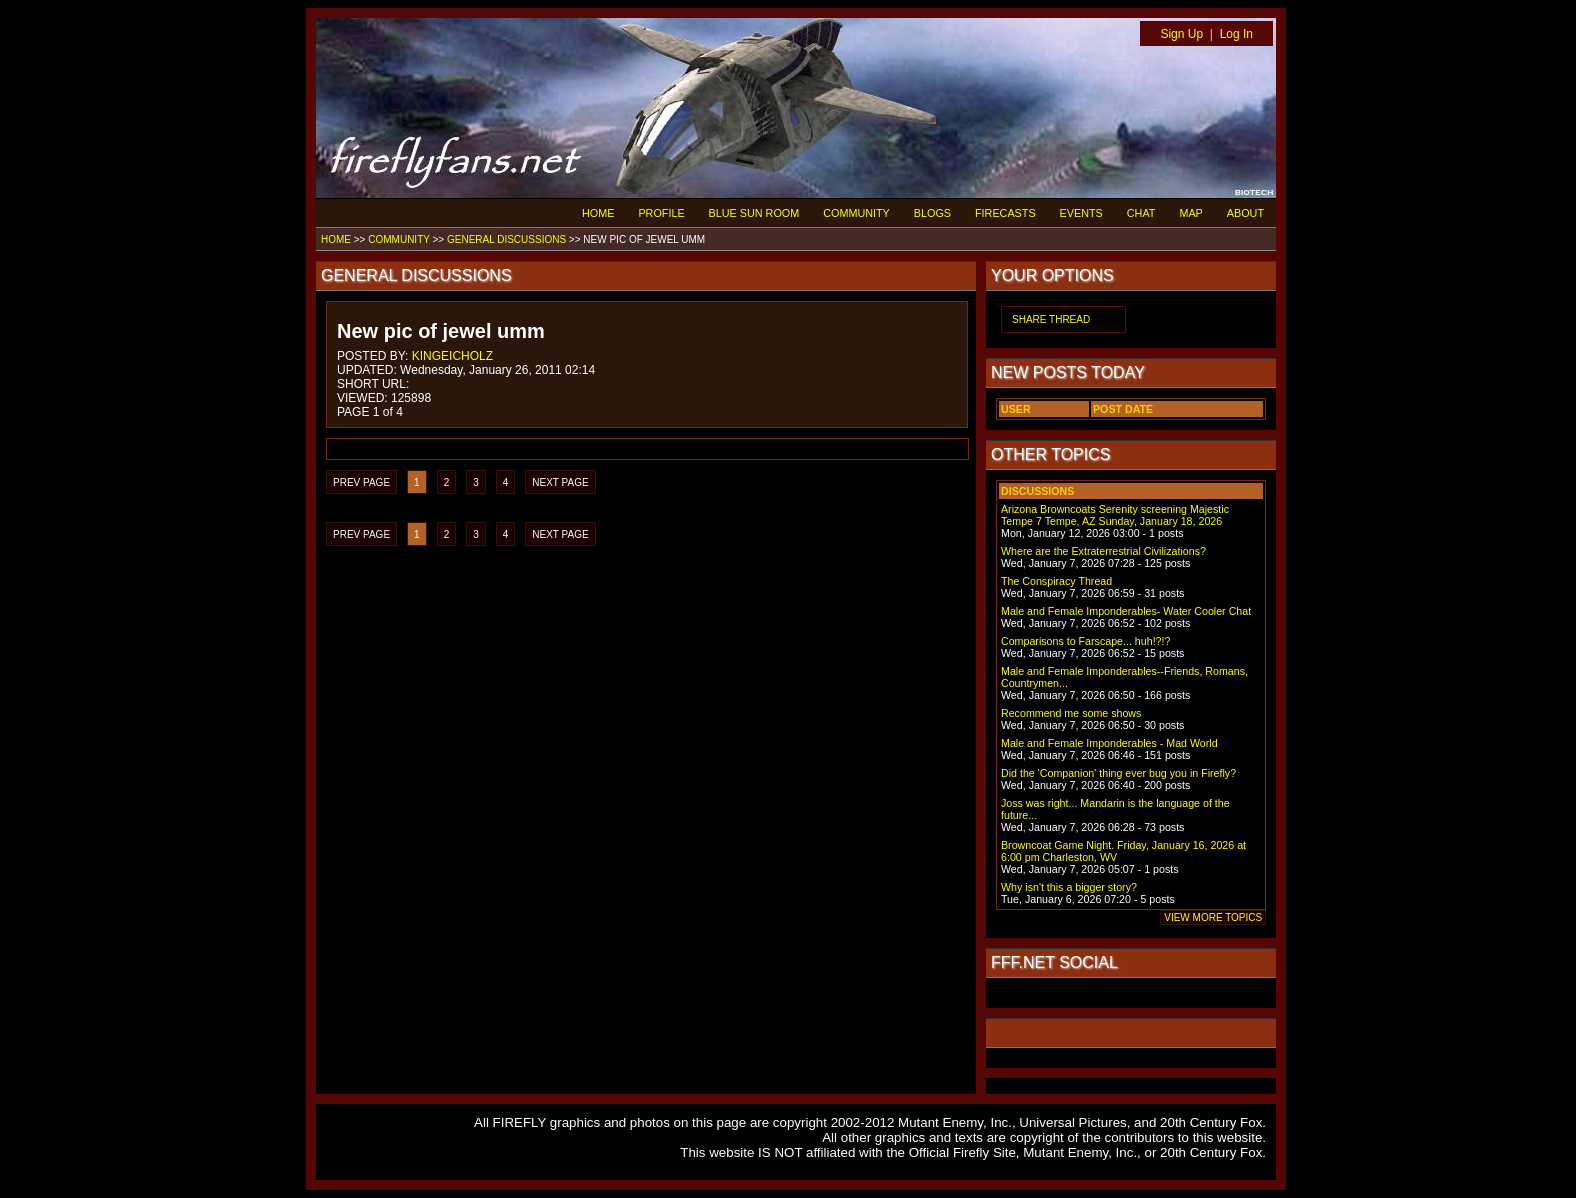  I want to click on Male and Female Imponderables- Water Cooler Chat, so click(1126, 611).